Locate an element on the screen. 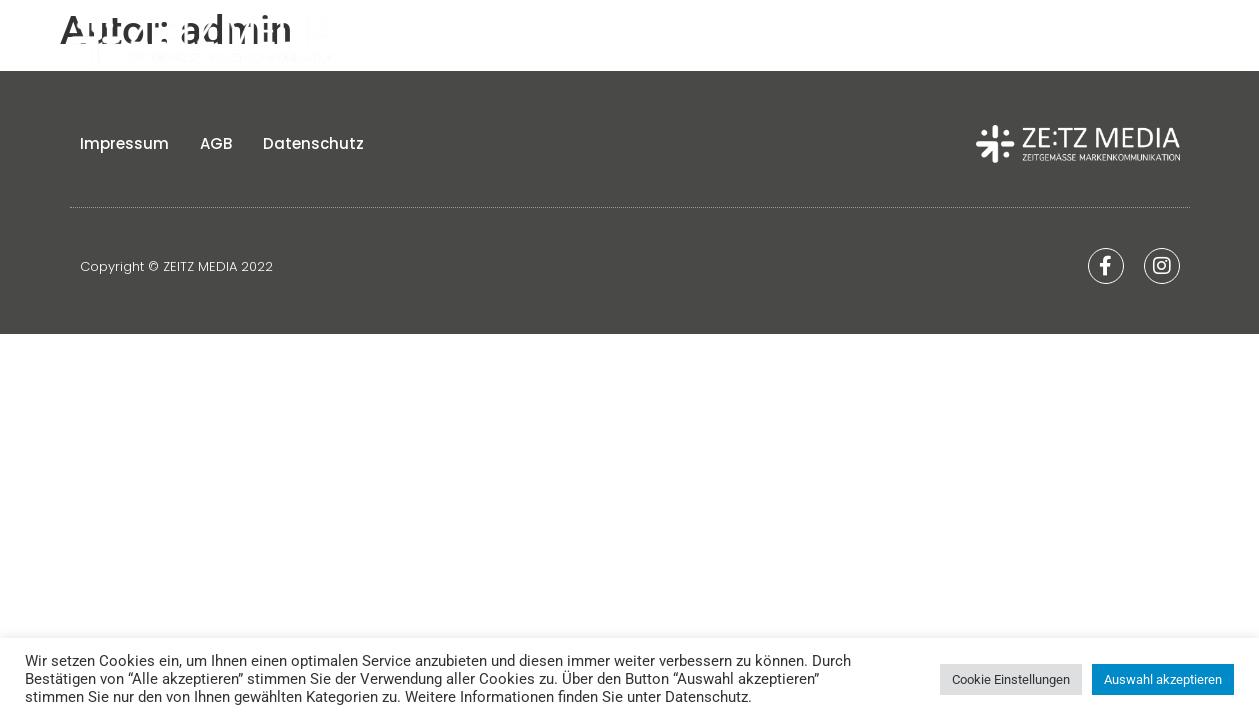 The height and width of the screenshot is (720, 1259). Über uns is located at coordinates (779, 40).